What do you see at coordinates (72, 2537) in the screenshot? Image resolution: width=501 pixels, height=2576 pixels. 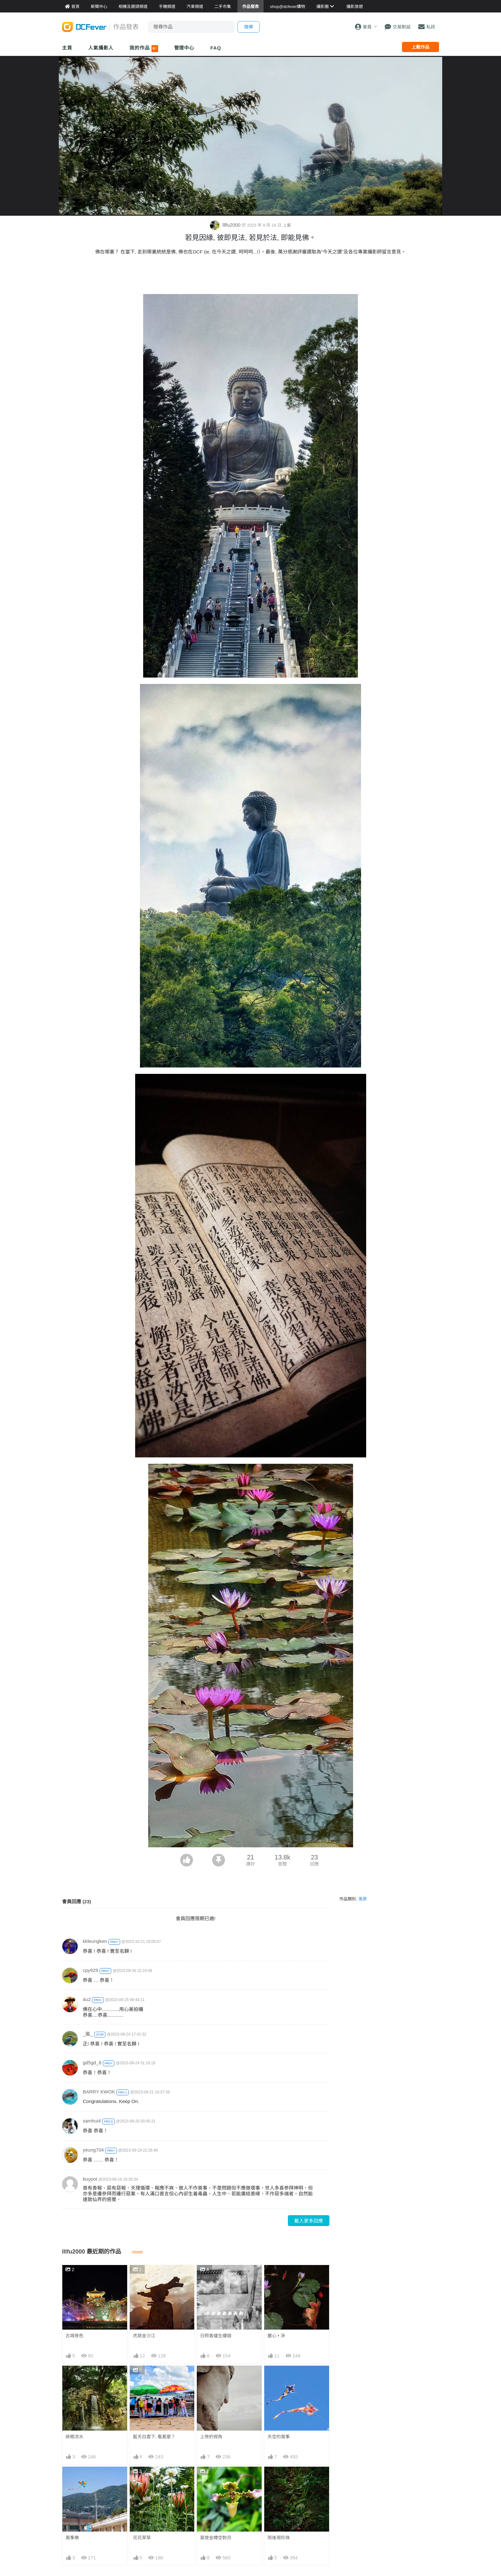 I see `風筝樂` at bounding box center [72, 2537].